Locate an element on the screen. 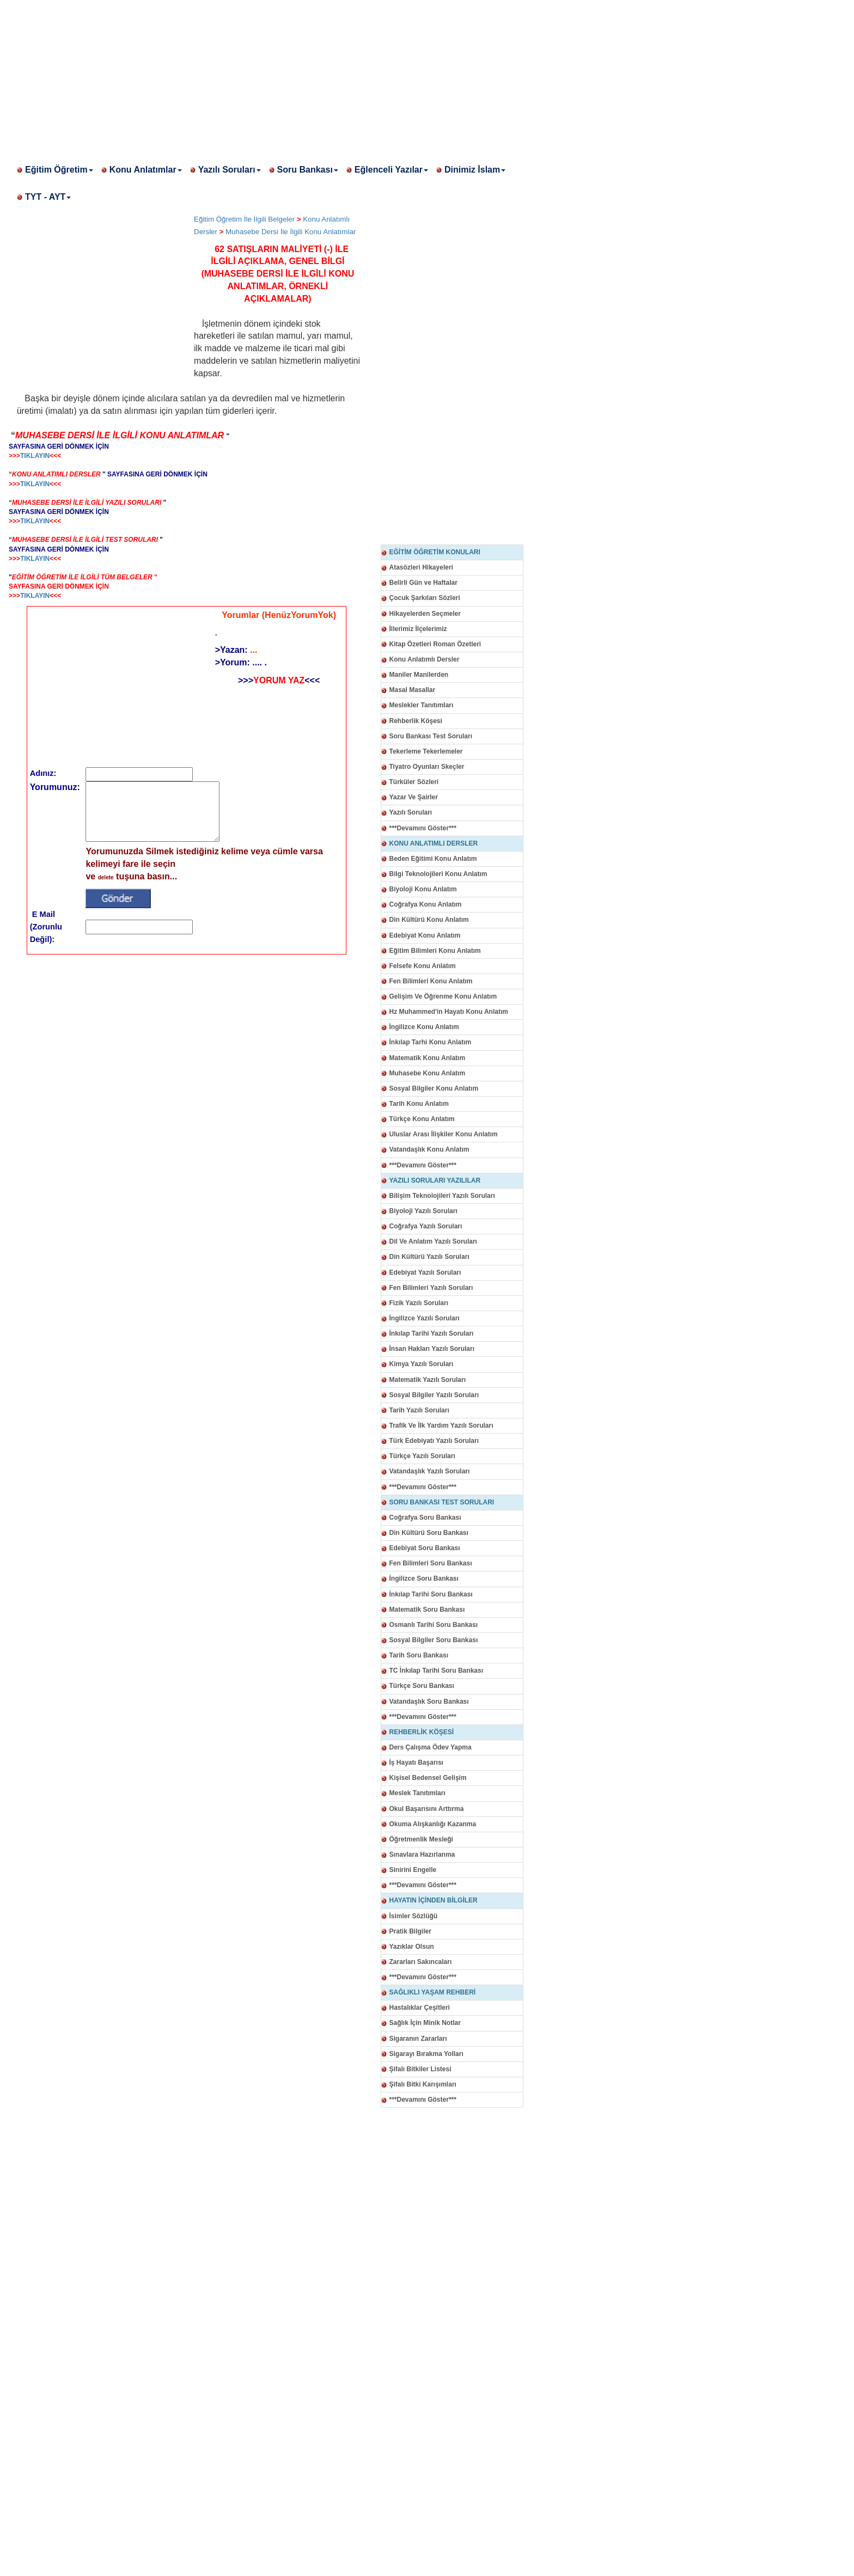 The width and height of the screenshot is (854, 2576). SORU BANKASI TEST SORULARI is located at coordinates (442, 1502).